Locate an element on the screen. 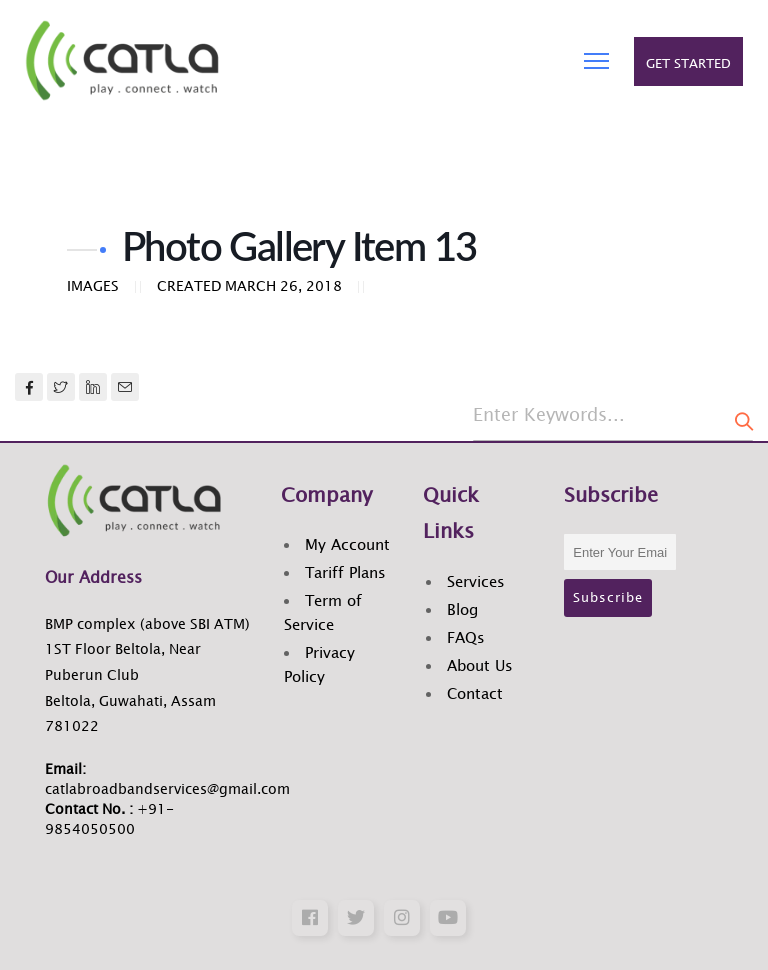 Image resolution: width=768 pixels, height=970 pixels. Term of Service is located at coordinates (323, 613).